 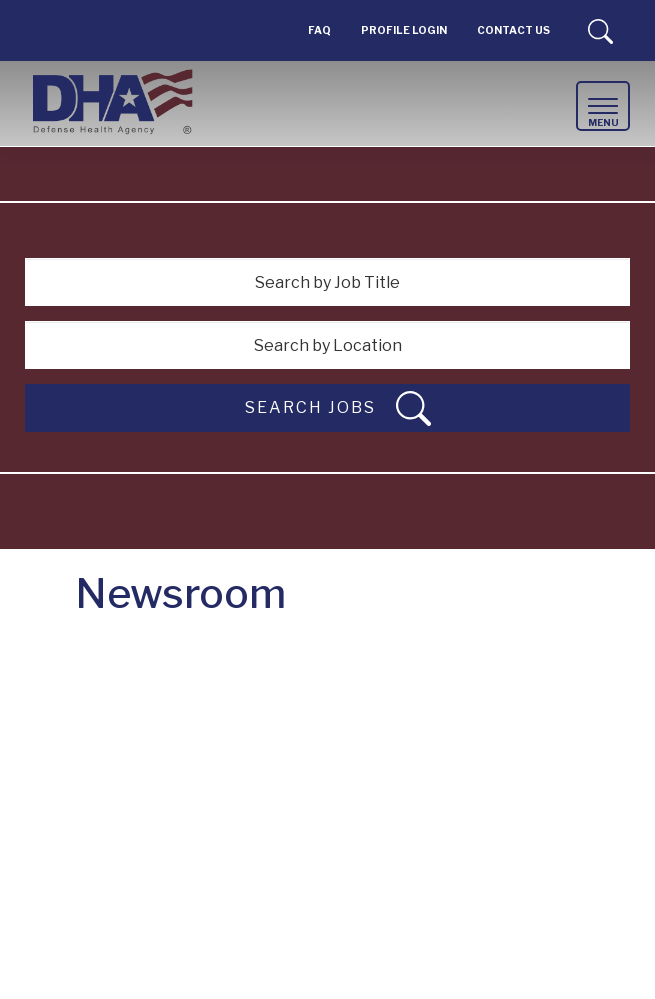 What do you see at coordinates (319, 30) in the screenshot?
I see `FAQ` at bounding box center [319, 30].